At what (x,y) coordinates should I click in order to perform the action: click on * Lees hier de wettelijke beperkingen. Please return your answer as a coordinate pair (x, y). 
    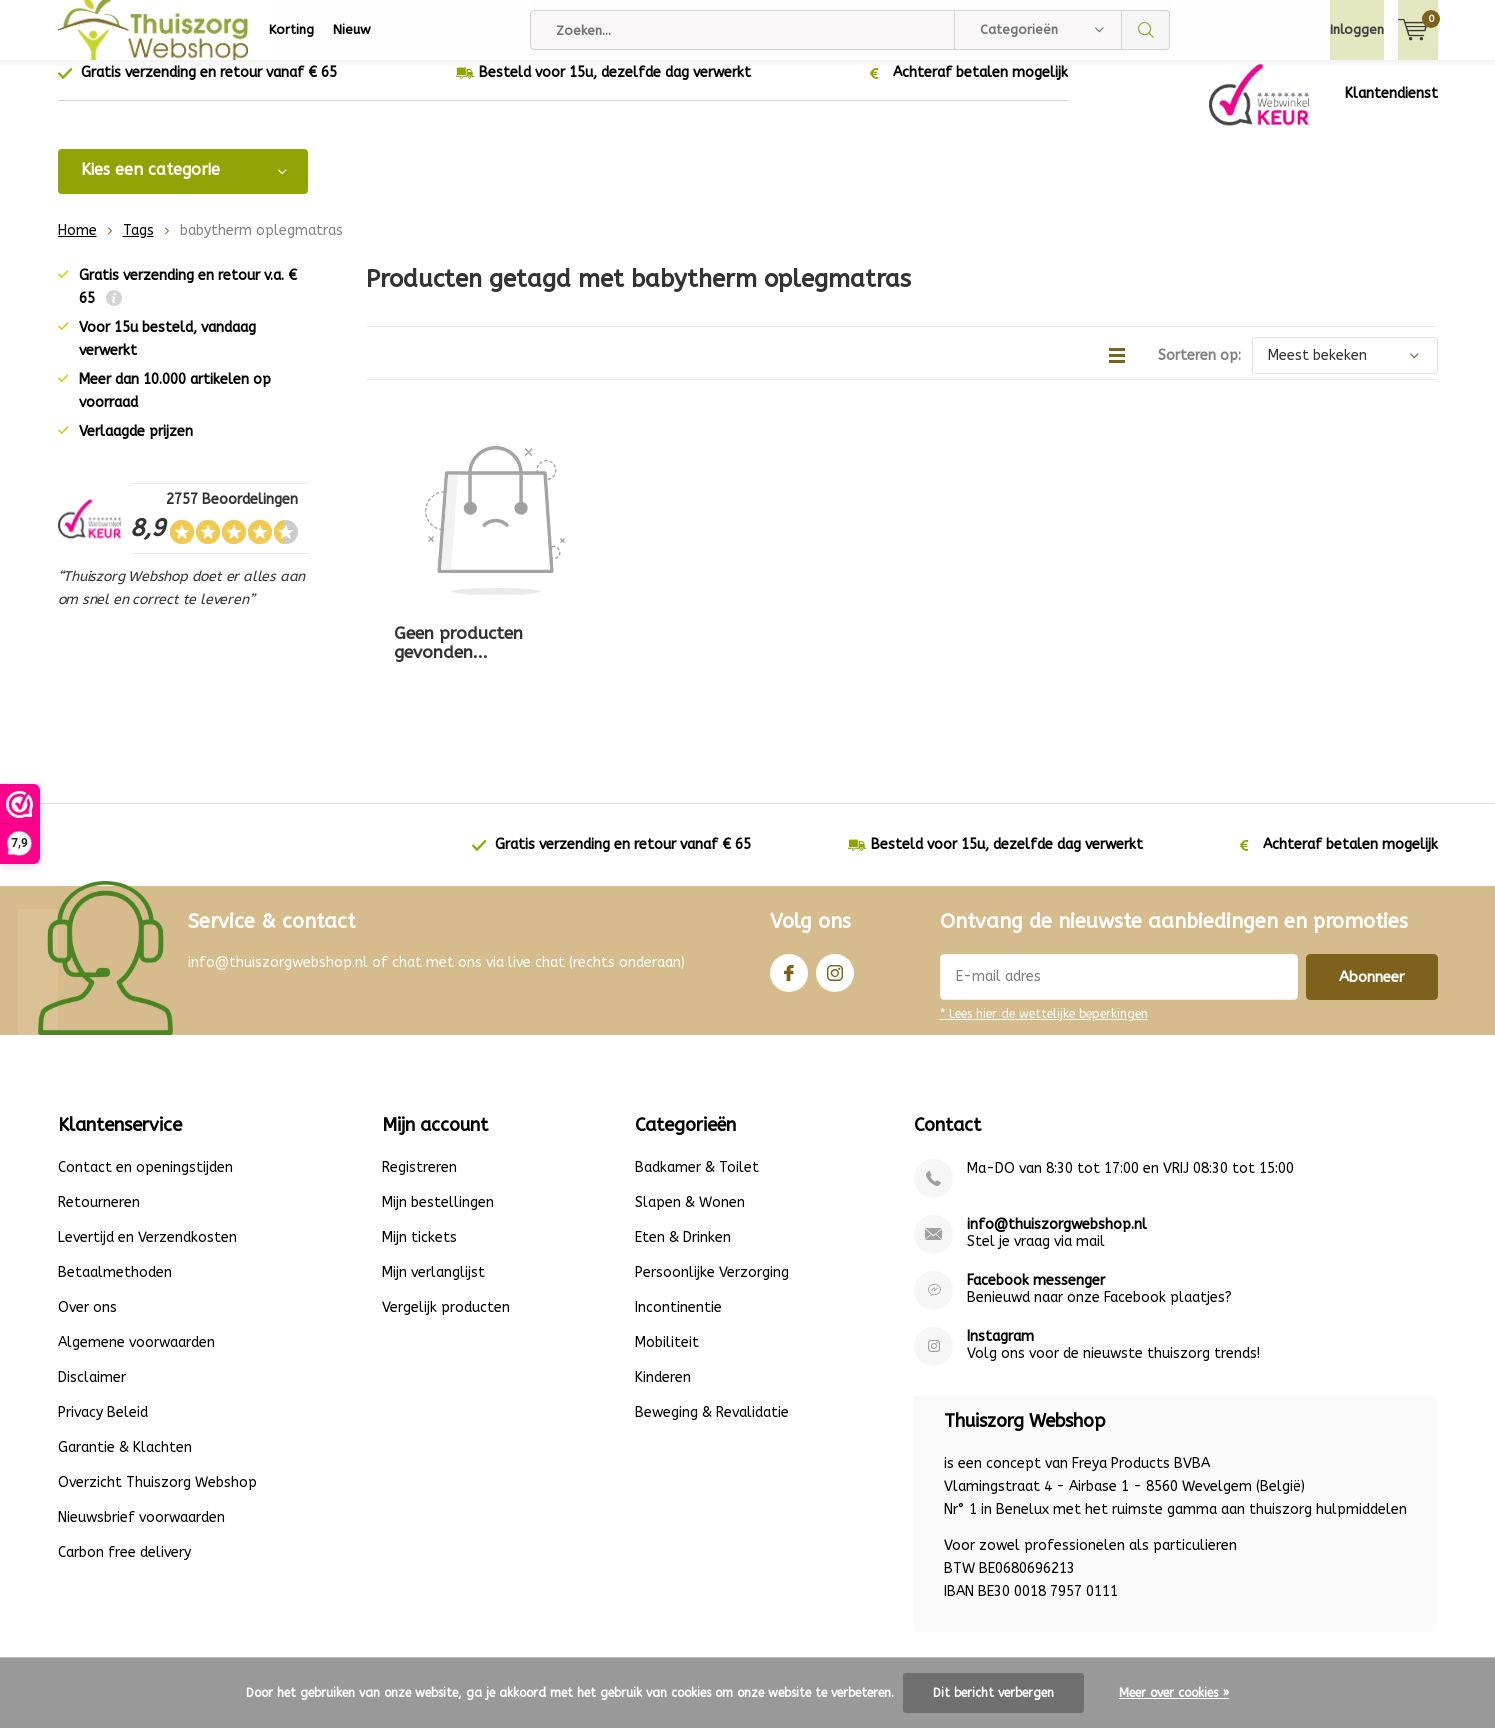
    Looking at the image, I should click on (1044, 910).